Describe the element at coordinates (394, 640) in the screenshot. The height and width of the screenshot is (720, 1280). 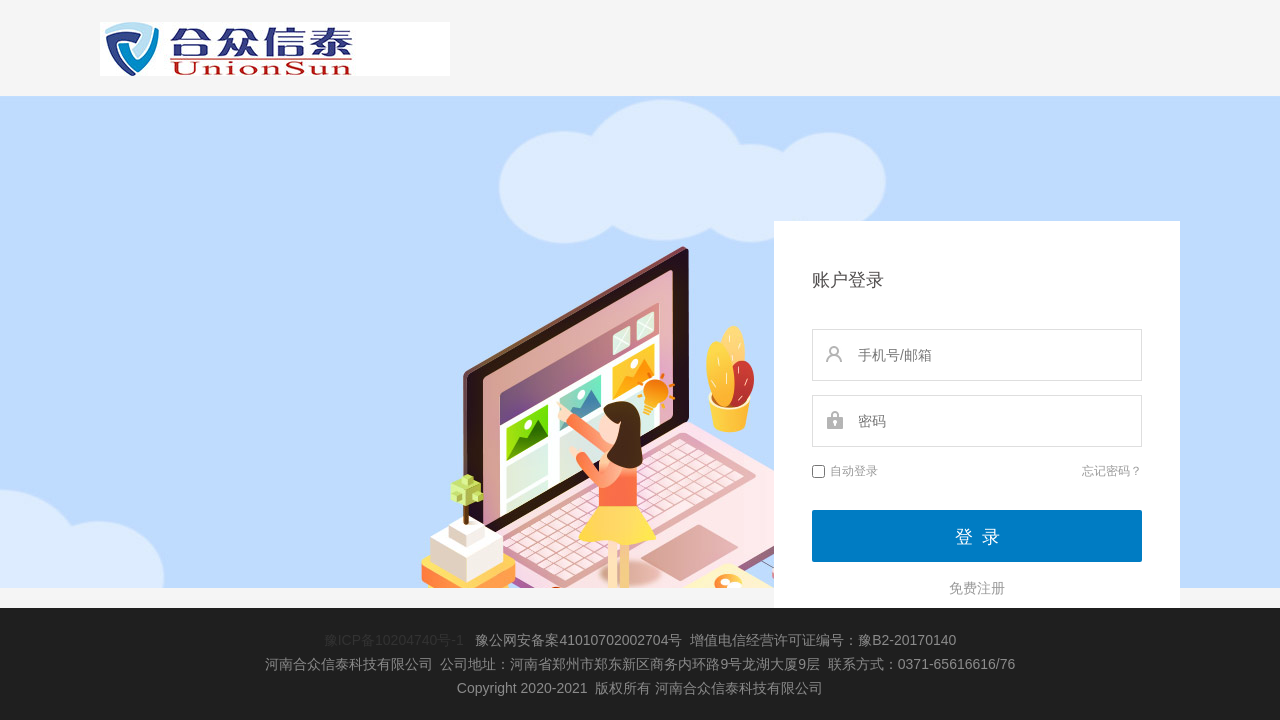
I see `豫ICP备10204740号-1` at that location.